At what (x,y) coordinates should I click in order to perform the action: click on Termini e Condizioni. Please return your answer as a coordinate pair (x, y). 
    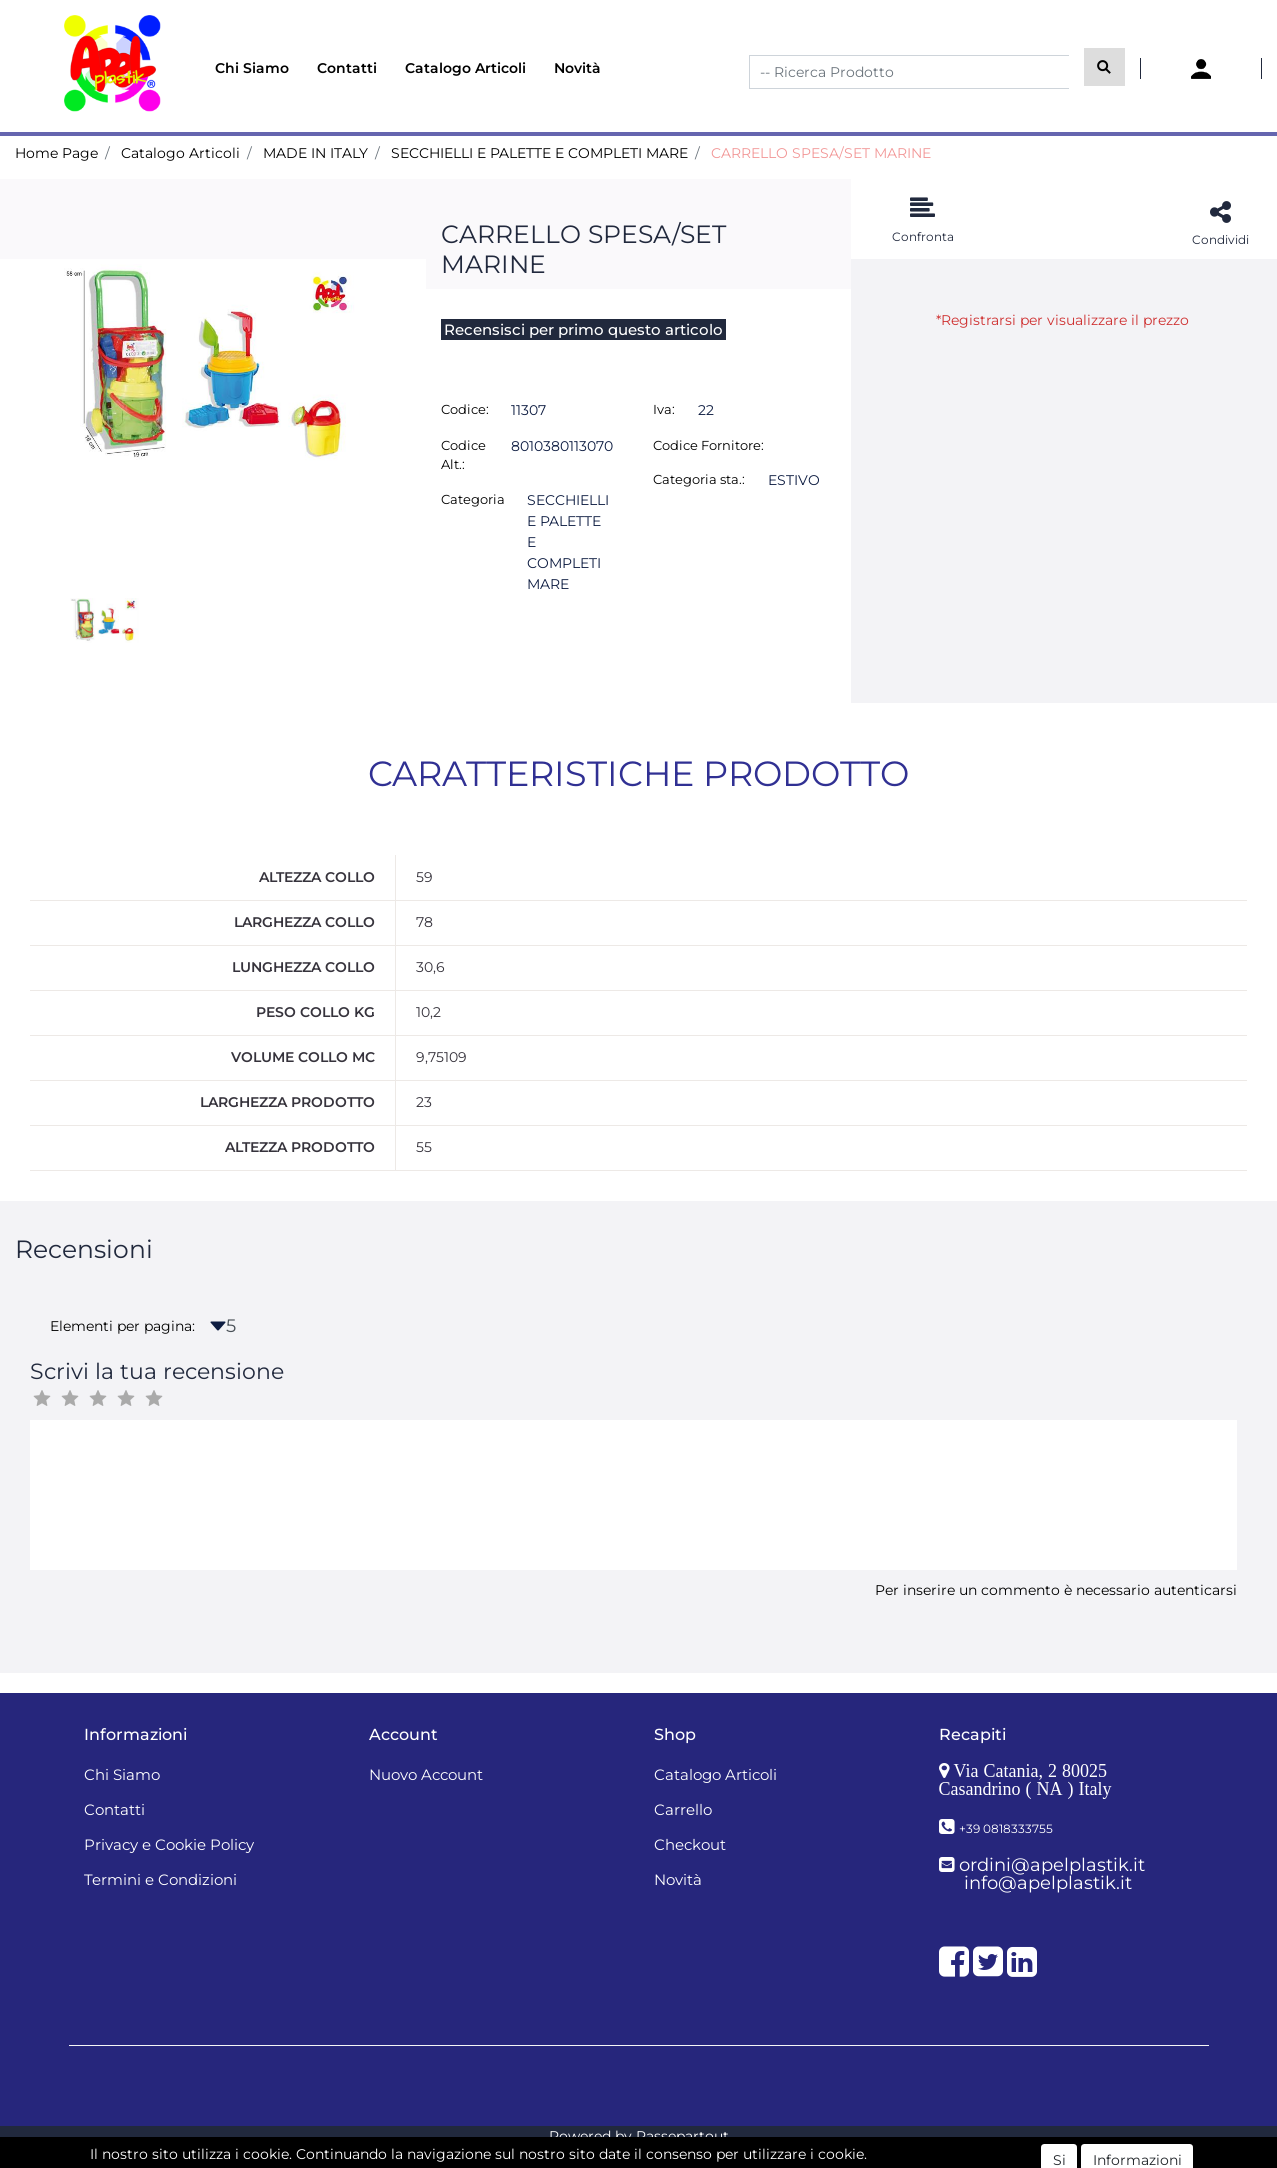
    Looking at the image, I should click on (160, 1879).